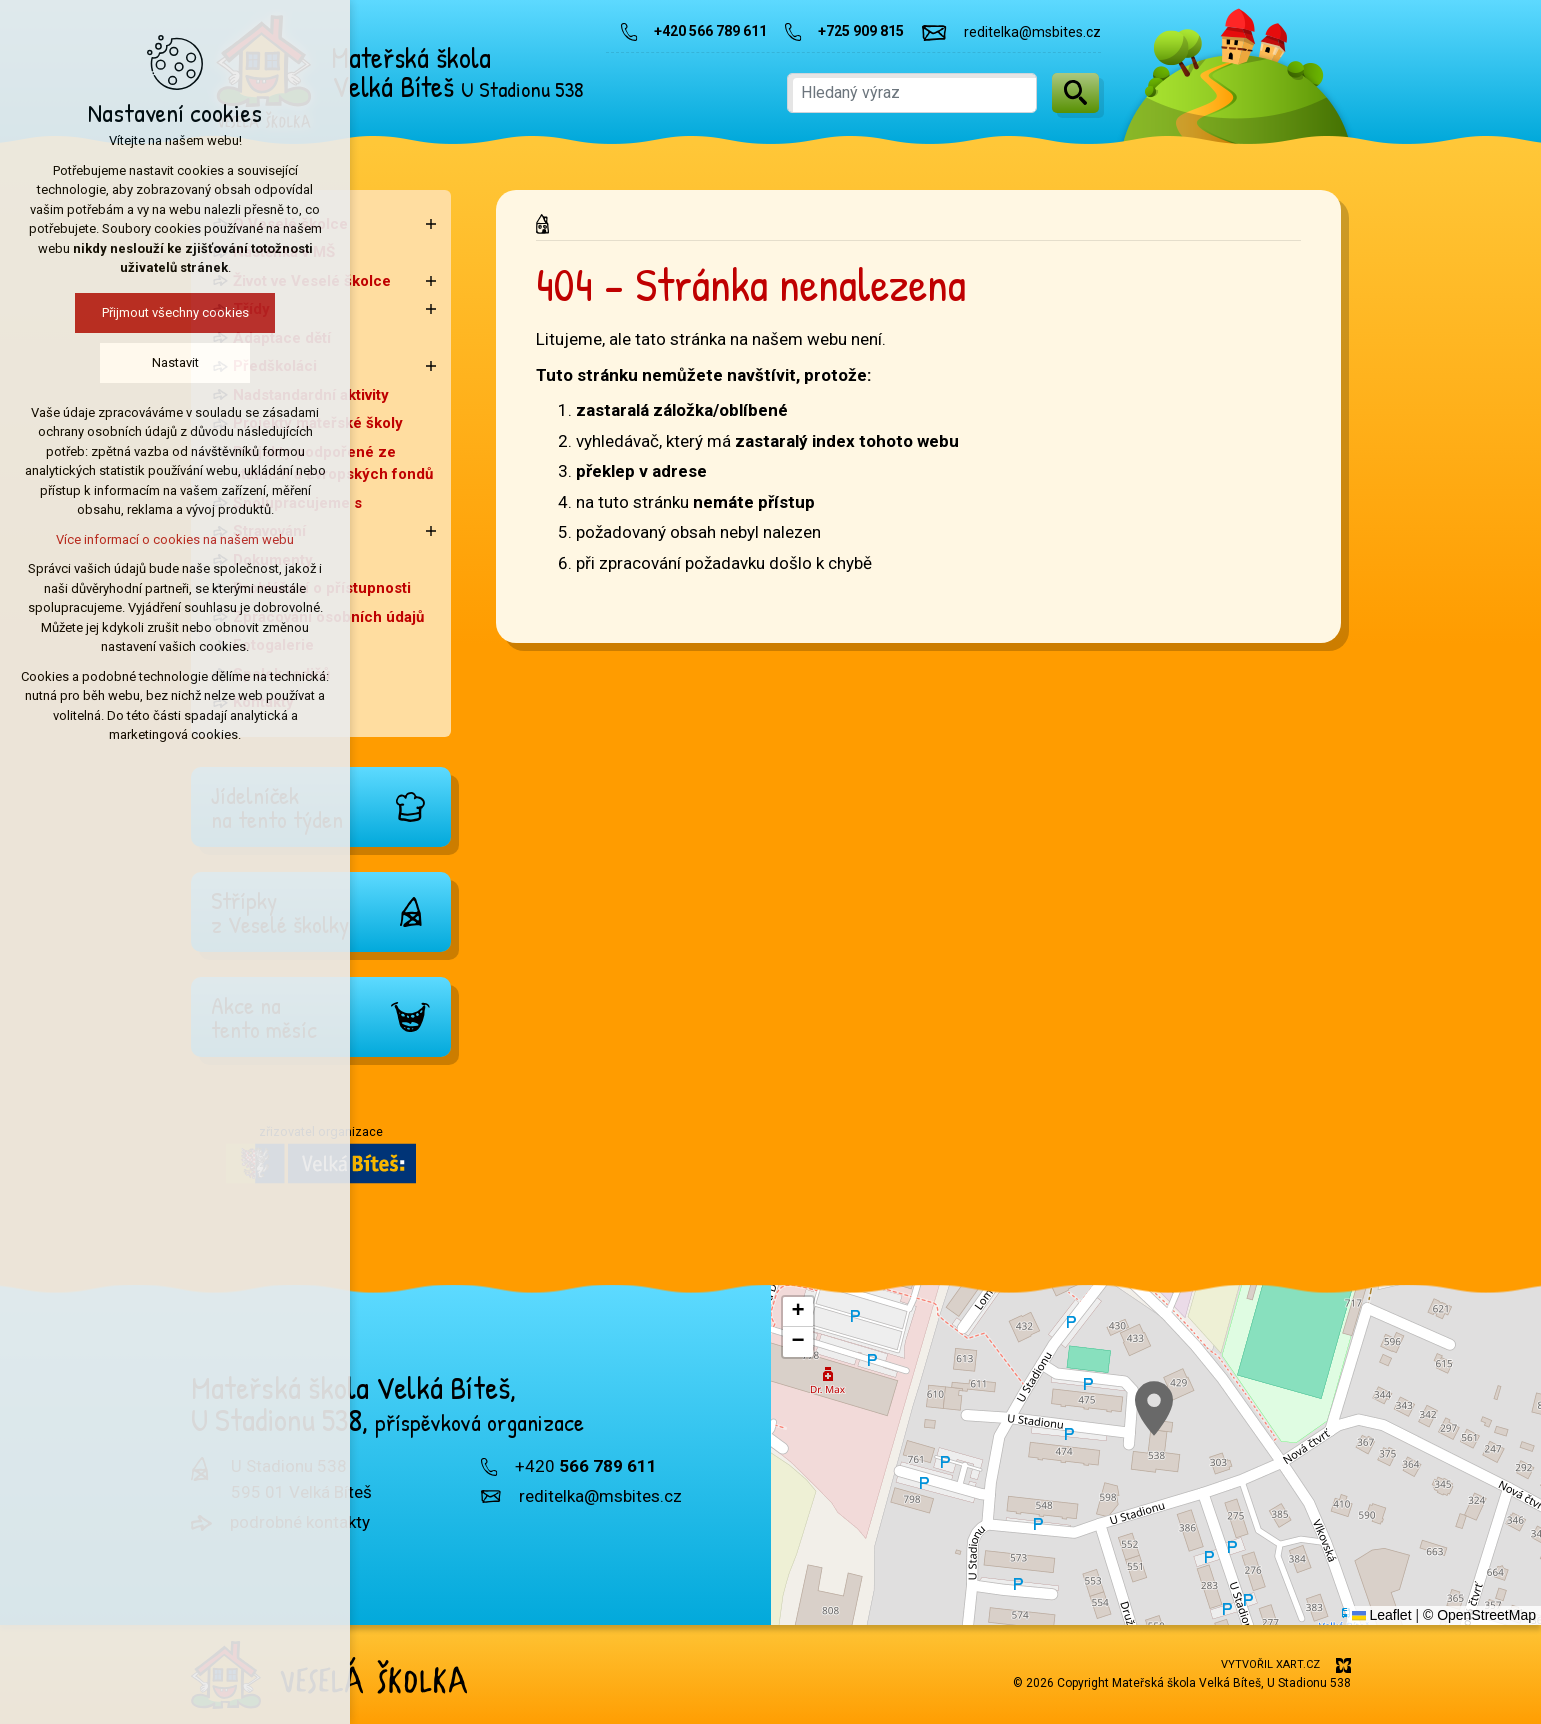 This screenshot has width=1541, height=1724. I want to click on © OpenStreetMap, so click(1479, 1615).